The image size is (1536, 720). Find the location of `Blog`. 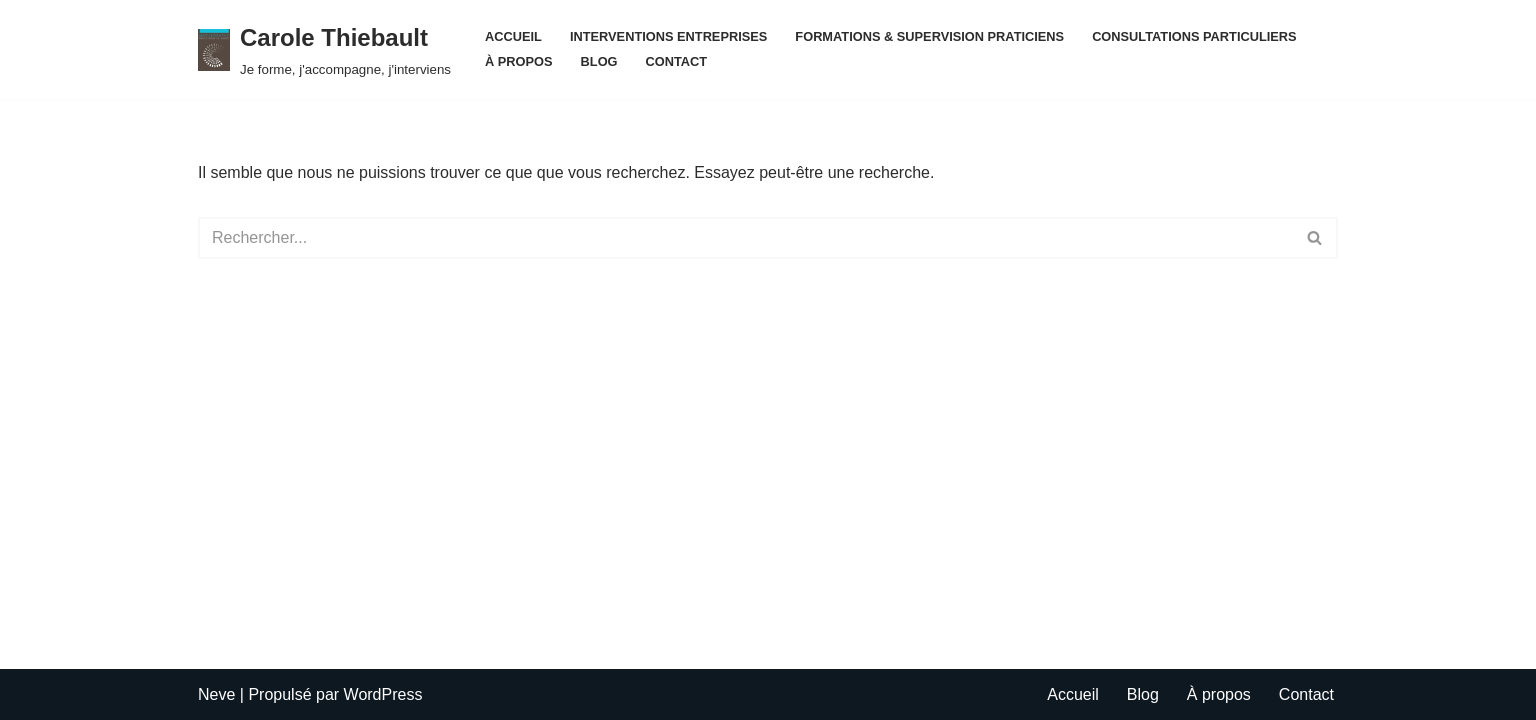

Blog is located at coordinates (599, 61).